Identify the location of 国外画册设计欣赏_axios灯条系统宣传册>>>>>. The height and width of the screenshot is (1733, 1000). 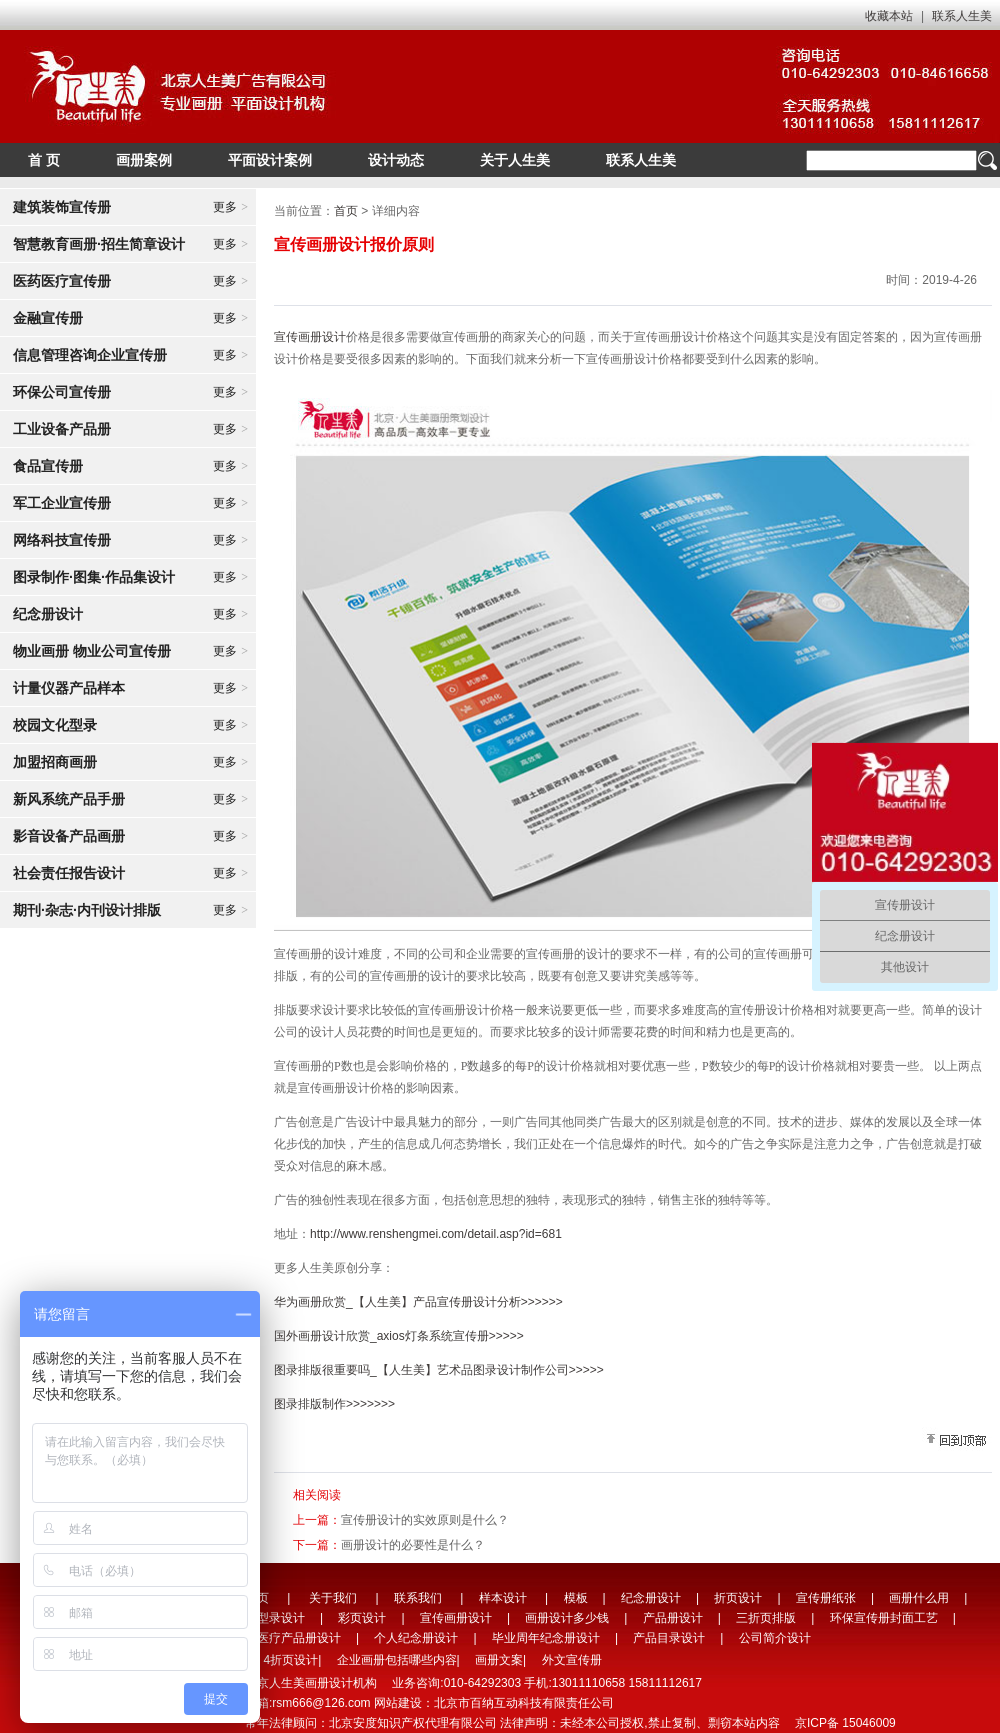
(399, 1336).